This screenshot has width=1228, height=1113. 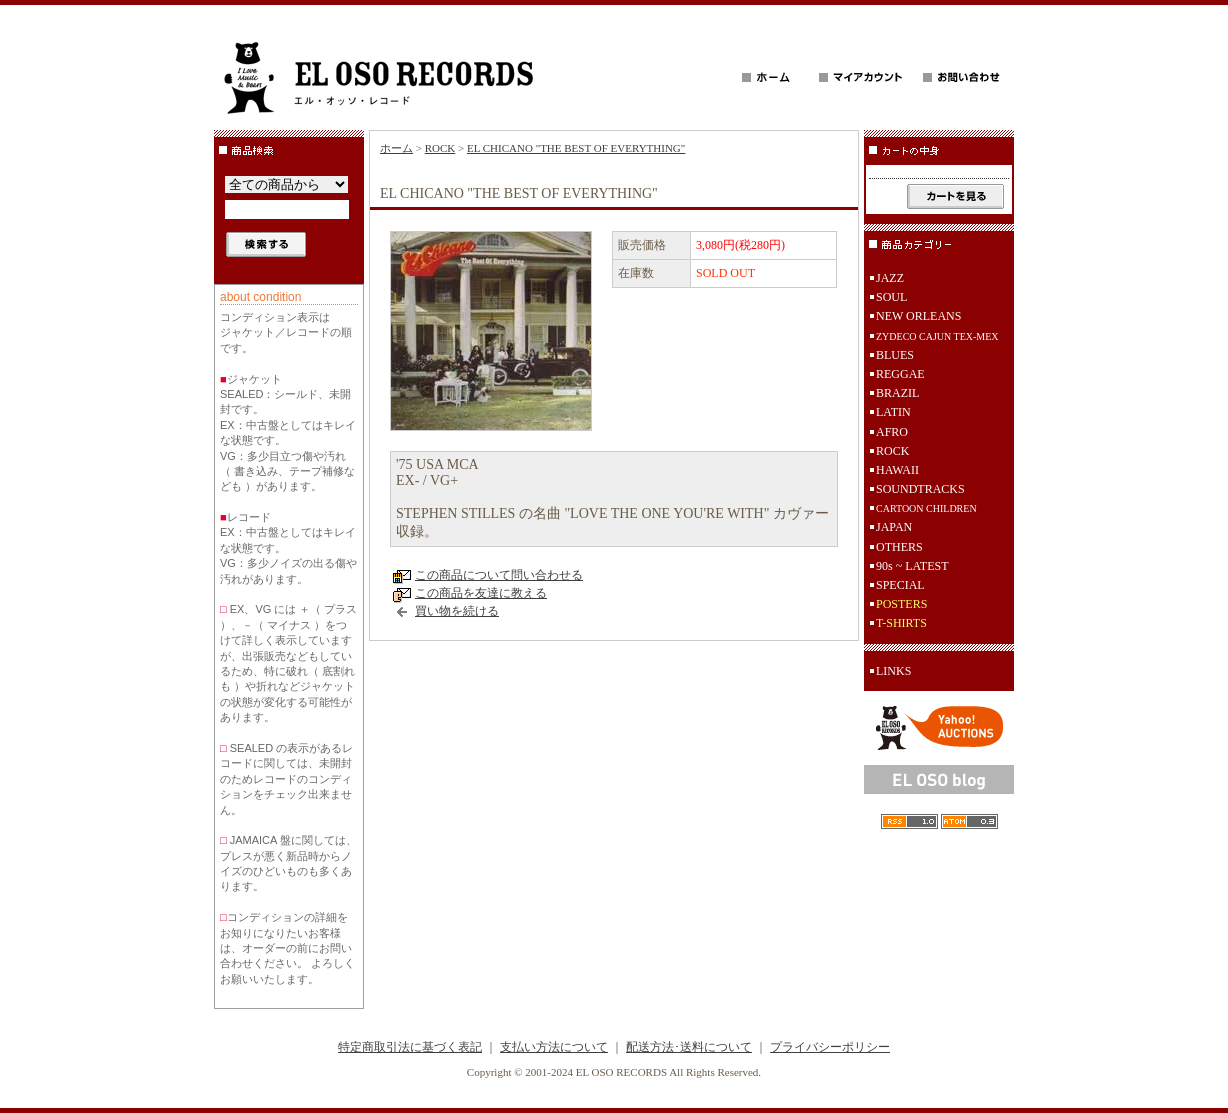 What do you see at coordinates (481, 593) in the screenshot?
I see `この商品を友達に教える` at bounding box center [481, 593].